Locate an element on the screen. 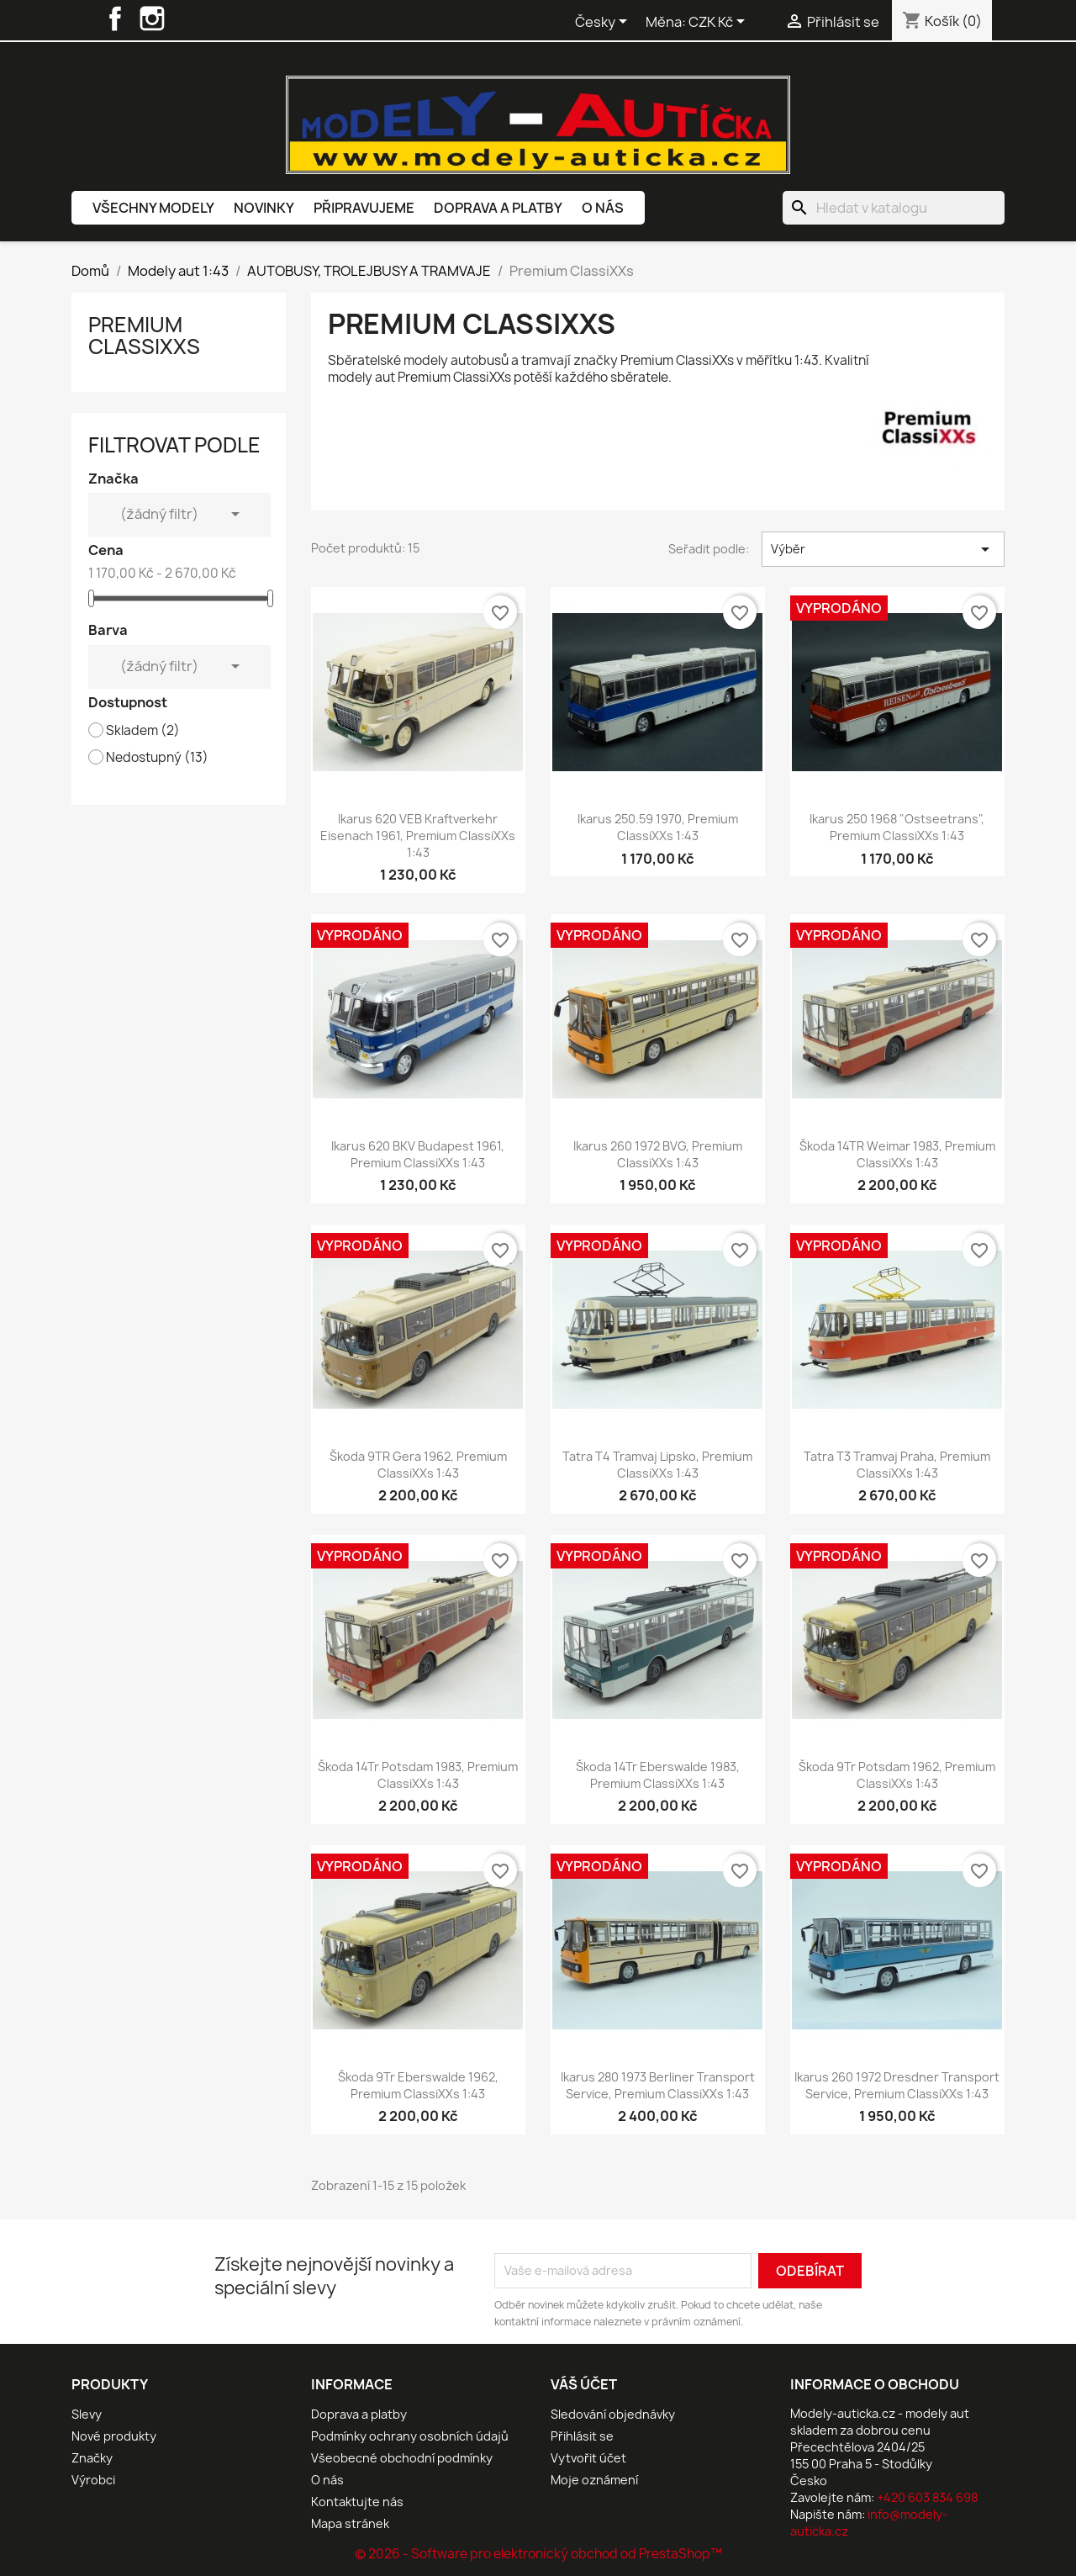 Image resolution: width=1076 pixels, height=2576 pixels. [Rozevírací nabídka měny] is located at coordinates (719, 23).